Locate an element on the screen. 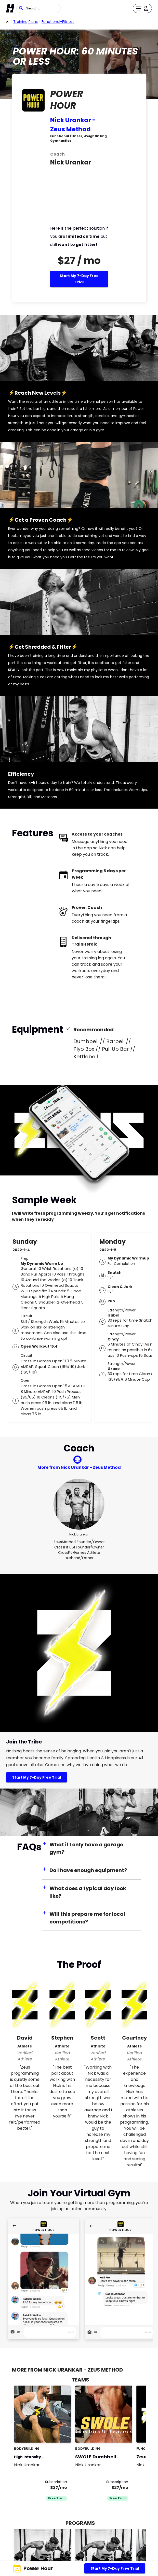  More from Nick Urankar - Zeus Method is located at coordinates (79, 1467).